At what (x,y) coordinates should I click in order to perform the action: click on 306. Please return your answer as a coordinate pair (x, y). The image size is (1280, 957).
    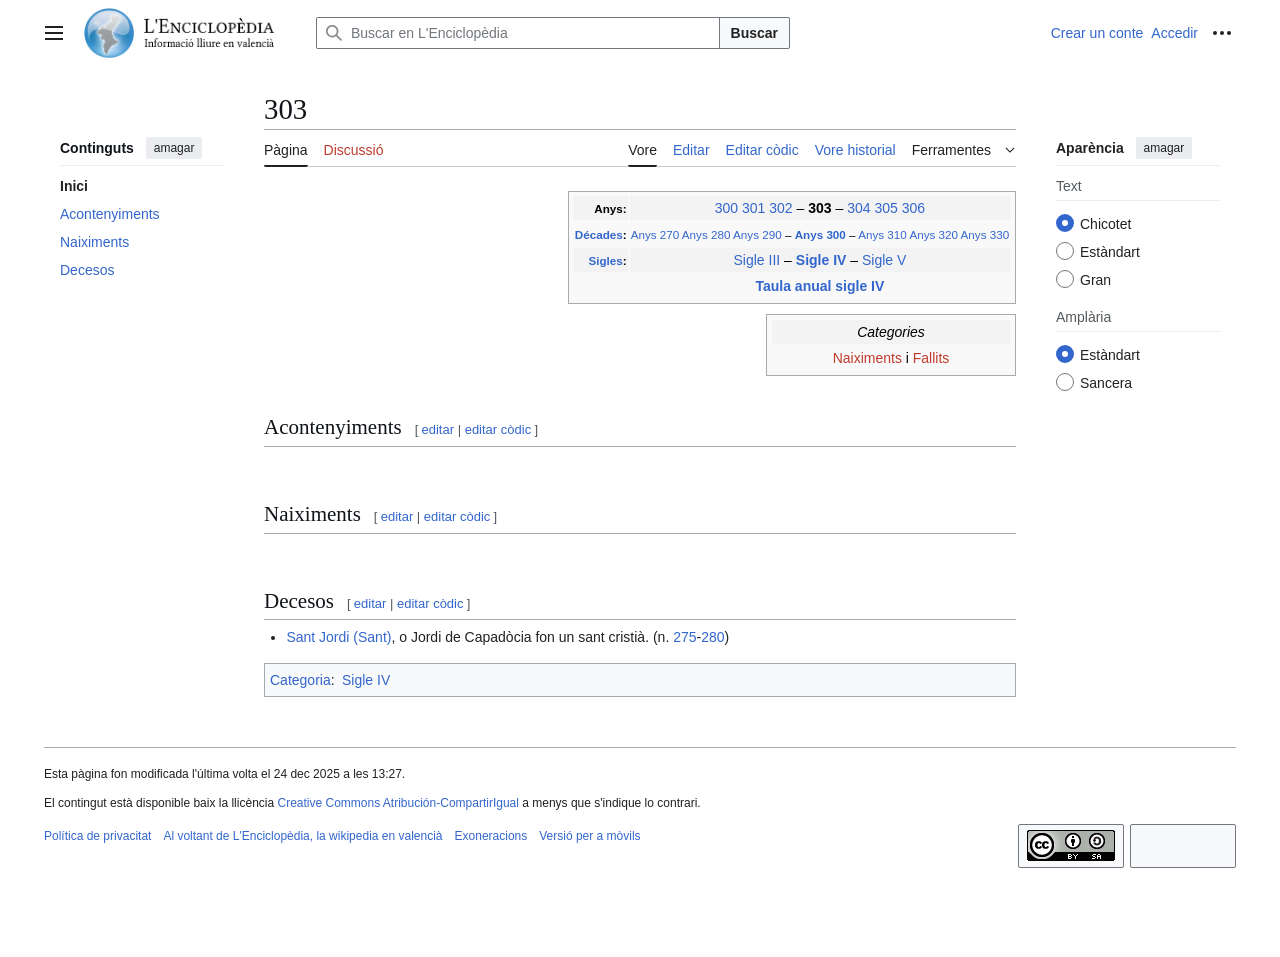
    Looking at the image, I should click on (913, 208).